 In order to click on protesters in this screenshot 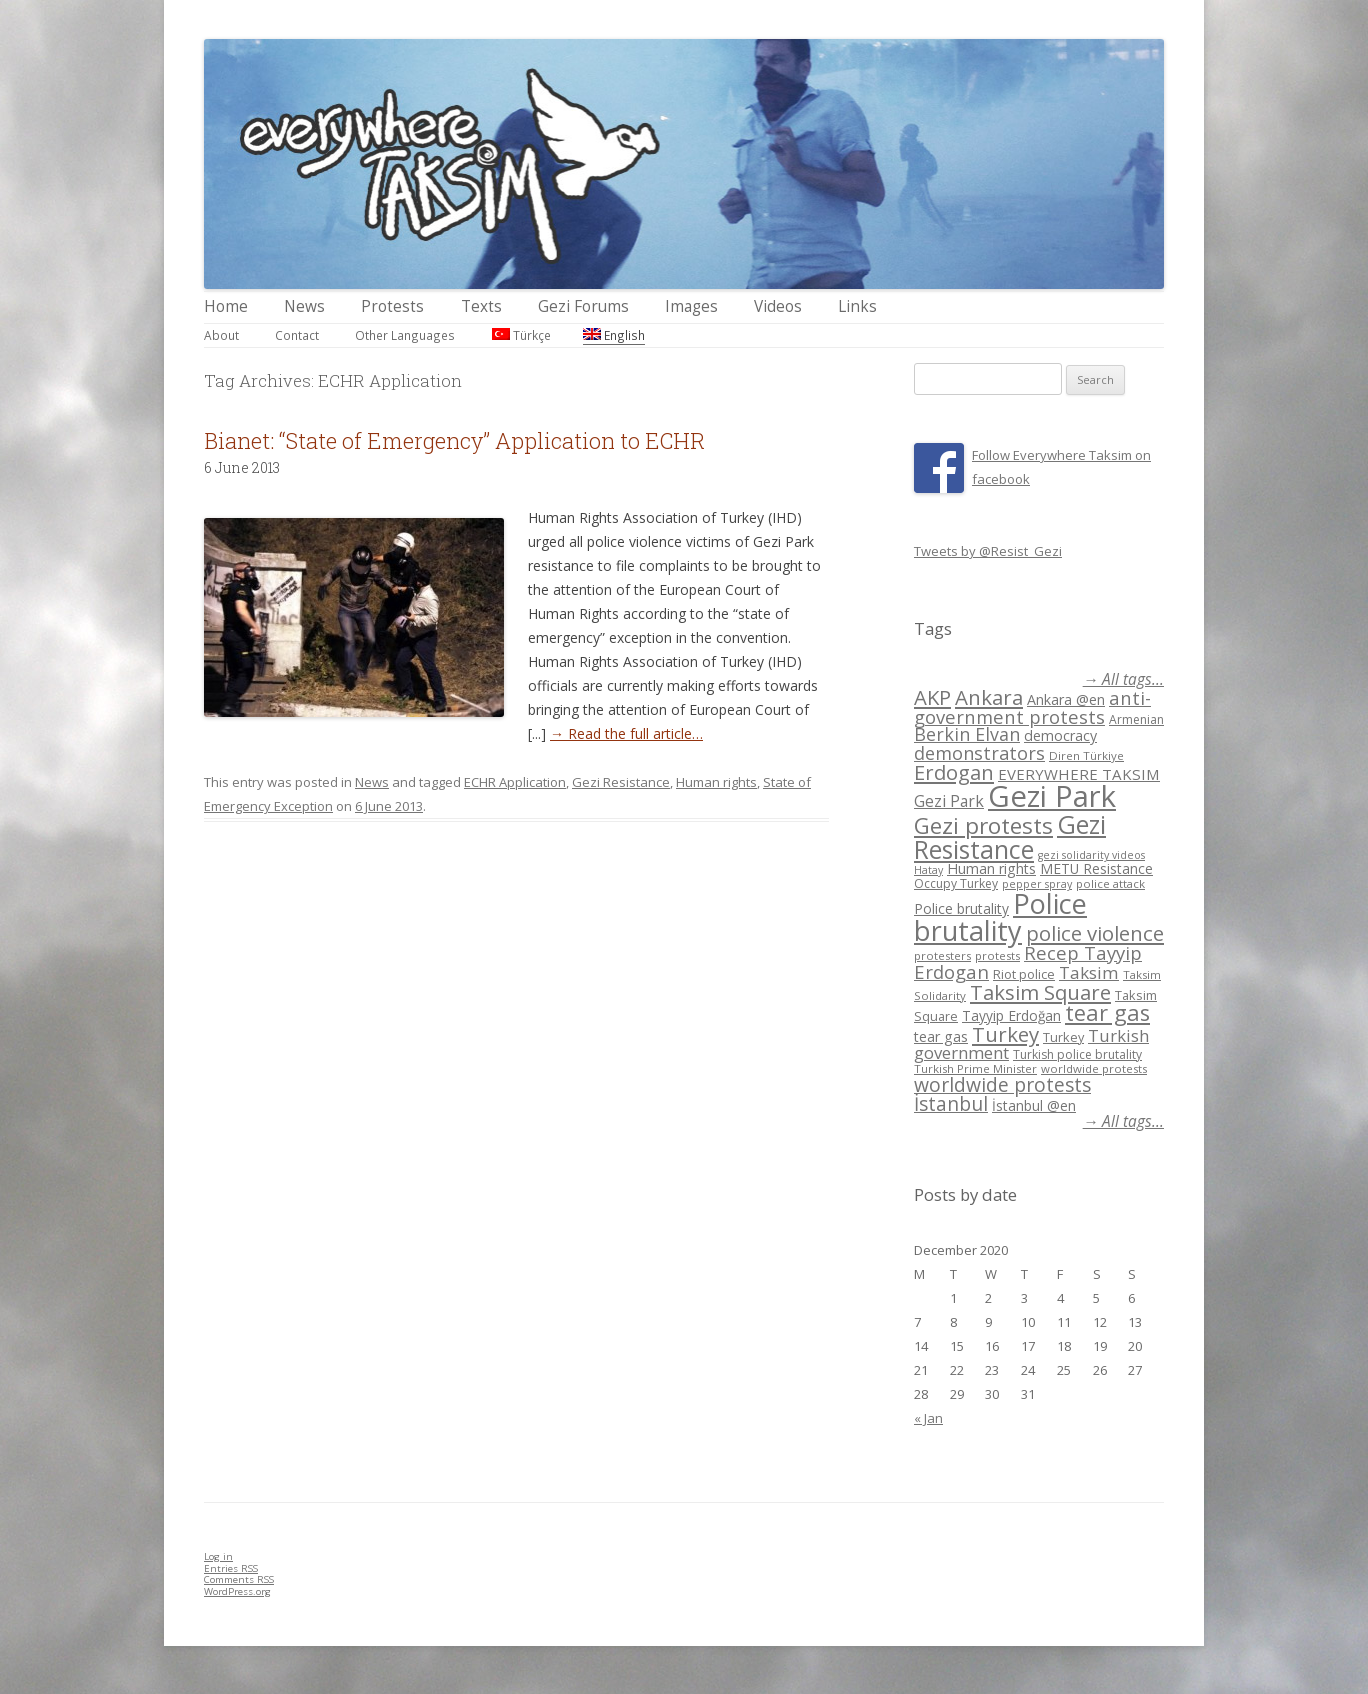, I will do `click(942, 955)`.